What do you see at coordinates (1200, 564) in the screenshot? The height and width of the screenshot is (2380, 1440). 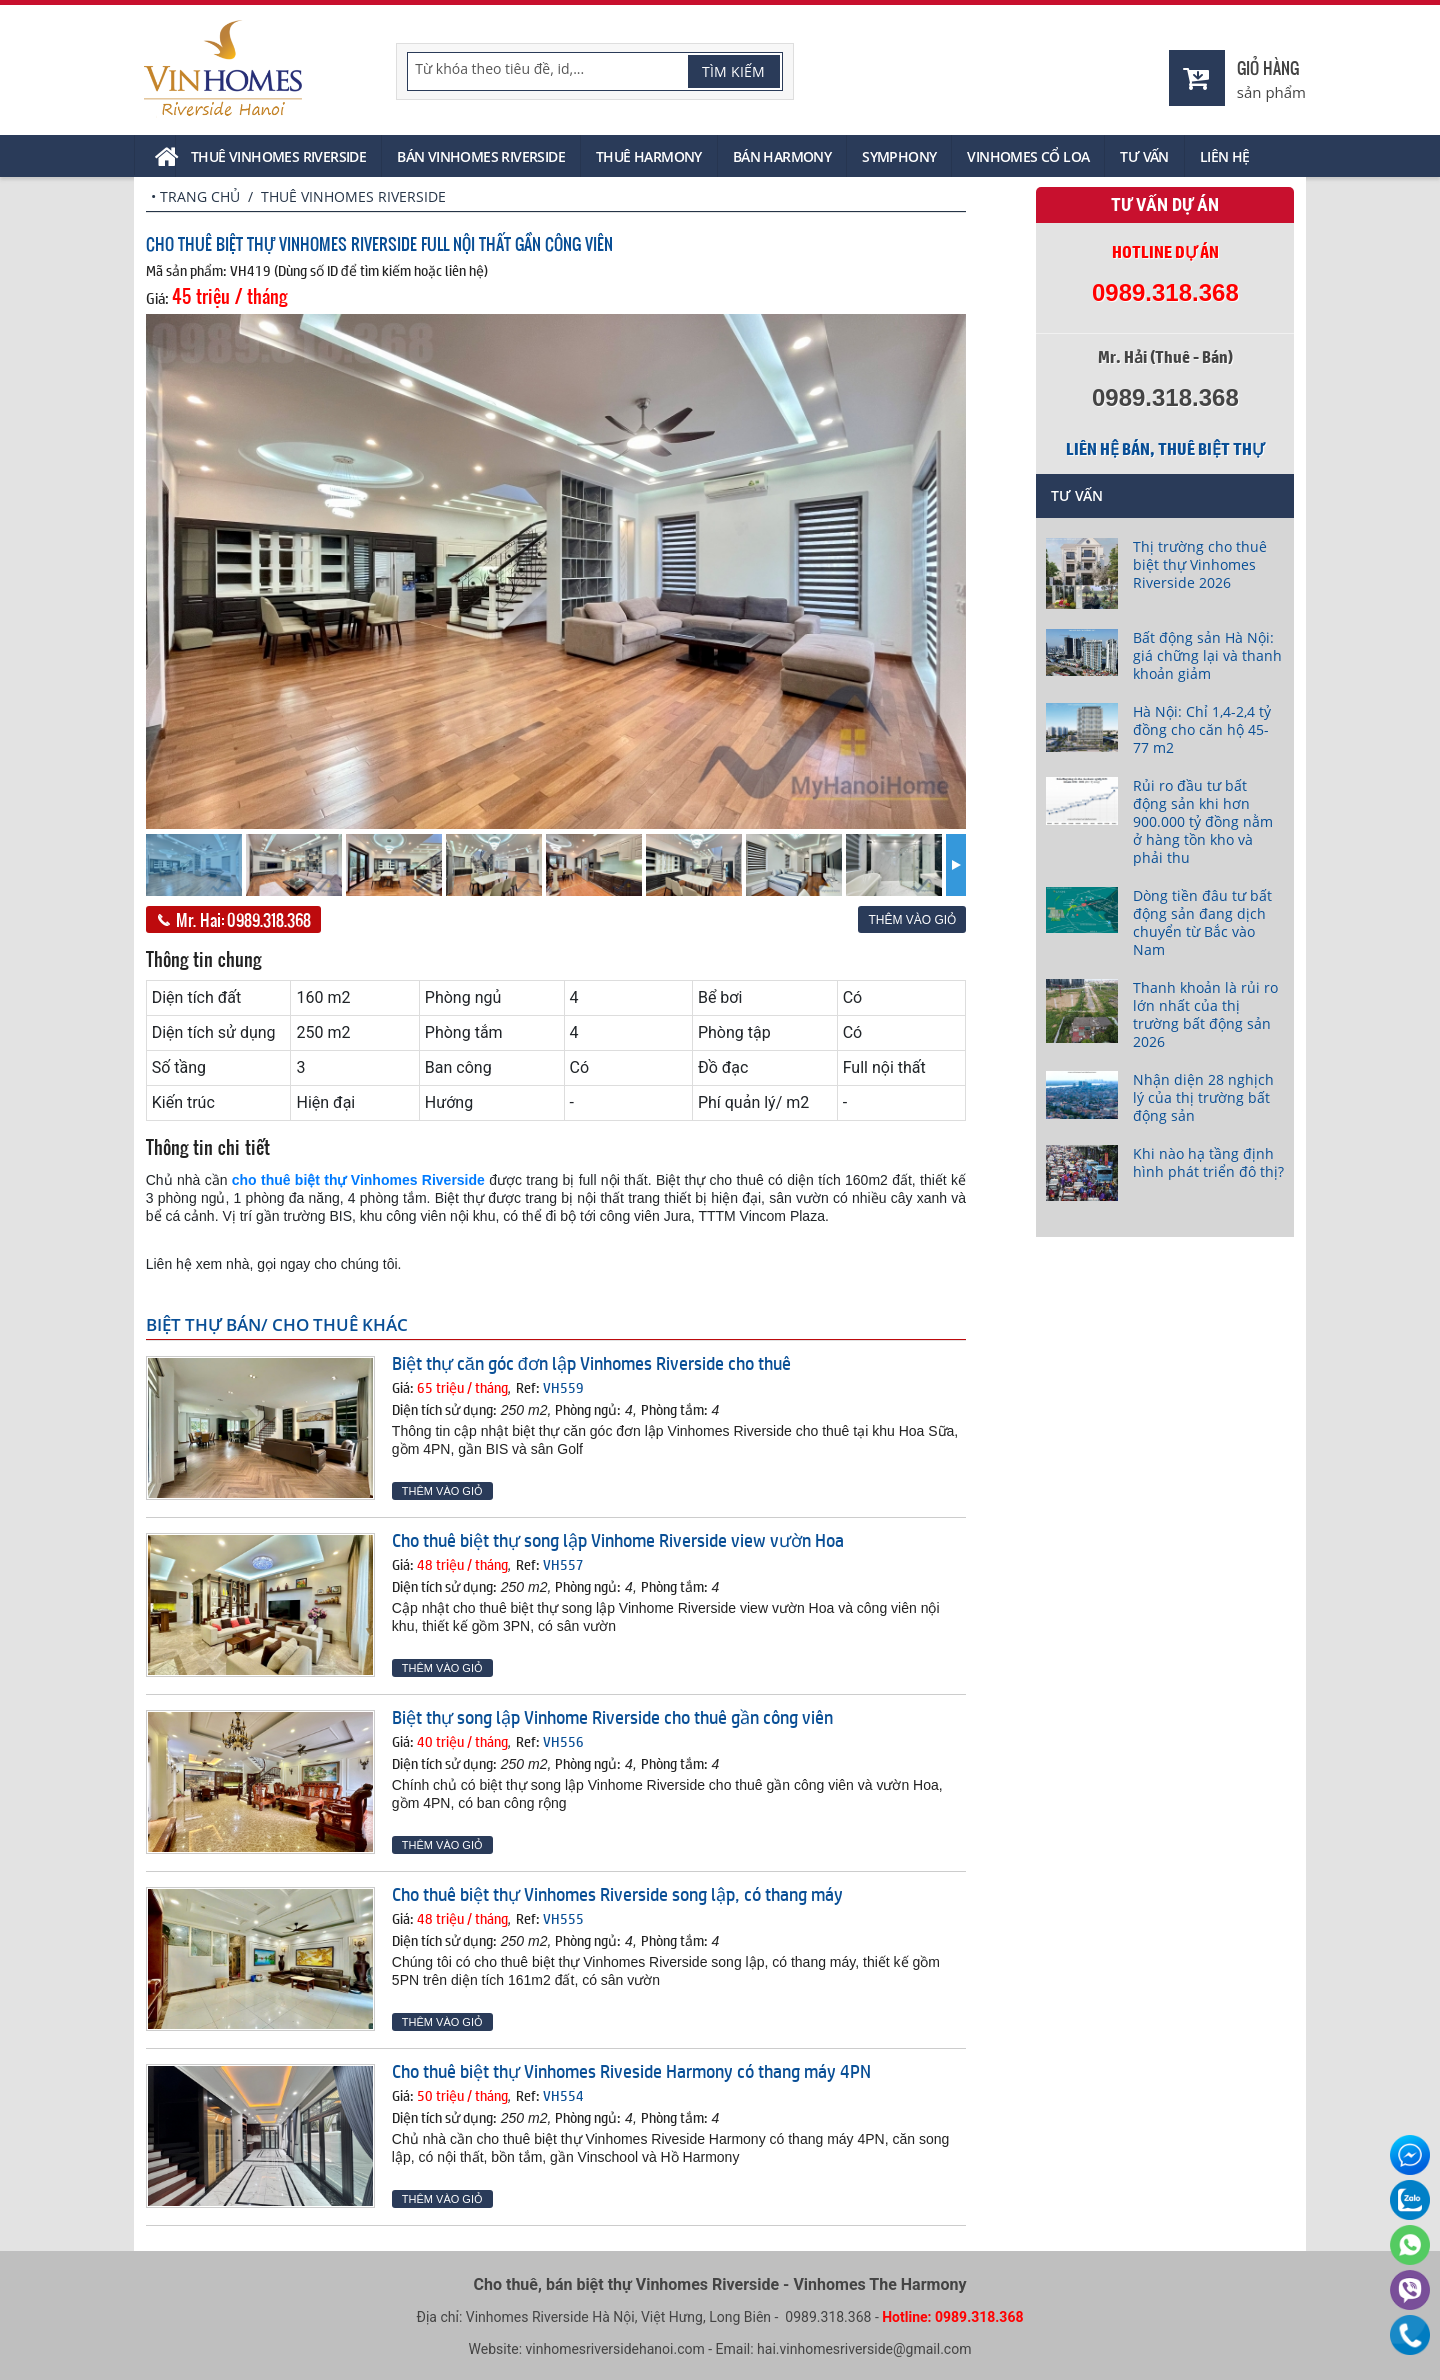 I see `Thị trường cho thuê biệt thự Vinhomes Riverside 2026` at bounding box center [1200, 564].